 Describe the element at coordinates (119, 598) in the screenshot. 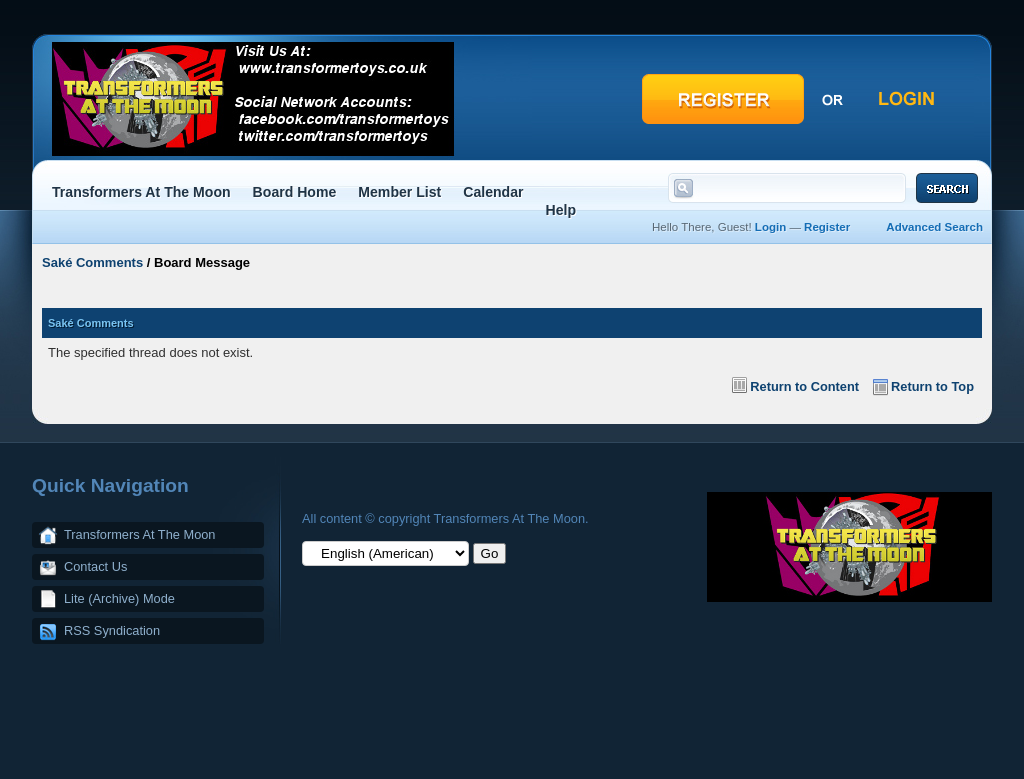

I see `Lite (Archive) Mode` at that location.